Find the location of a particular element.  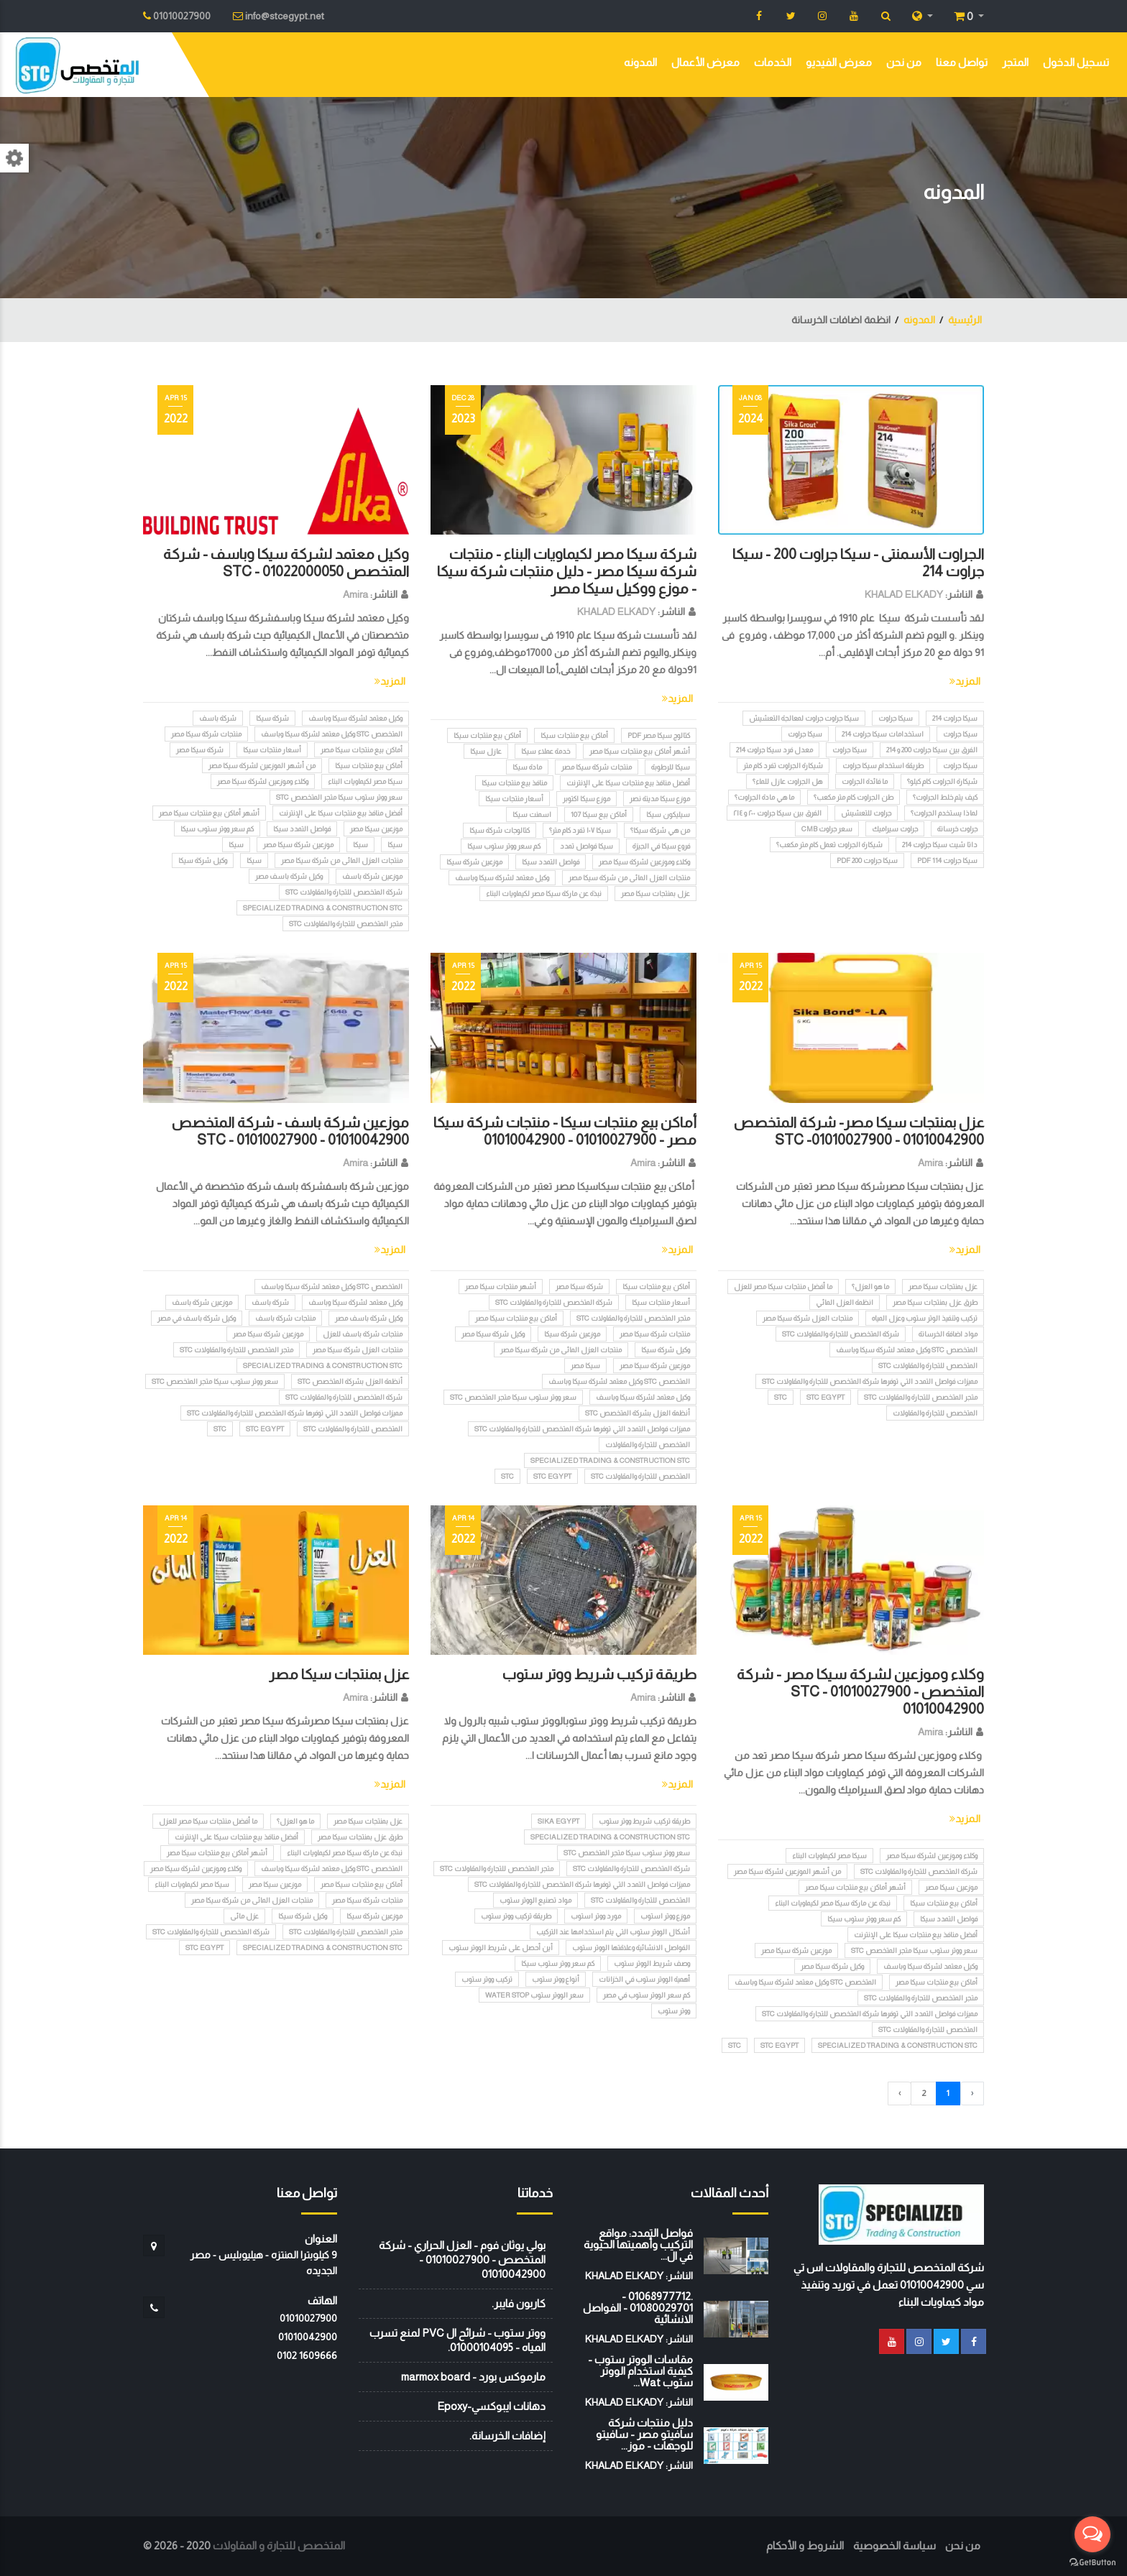

شركة سيكا مصر لكيماويات البناء - منتجات شركة سيكا مصر - دليل منتجات شركة سيكا - موزع ووكيل سيكا مصر is located at coordinates (566, 571).